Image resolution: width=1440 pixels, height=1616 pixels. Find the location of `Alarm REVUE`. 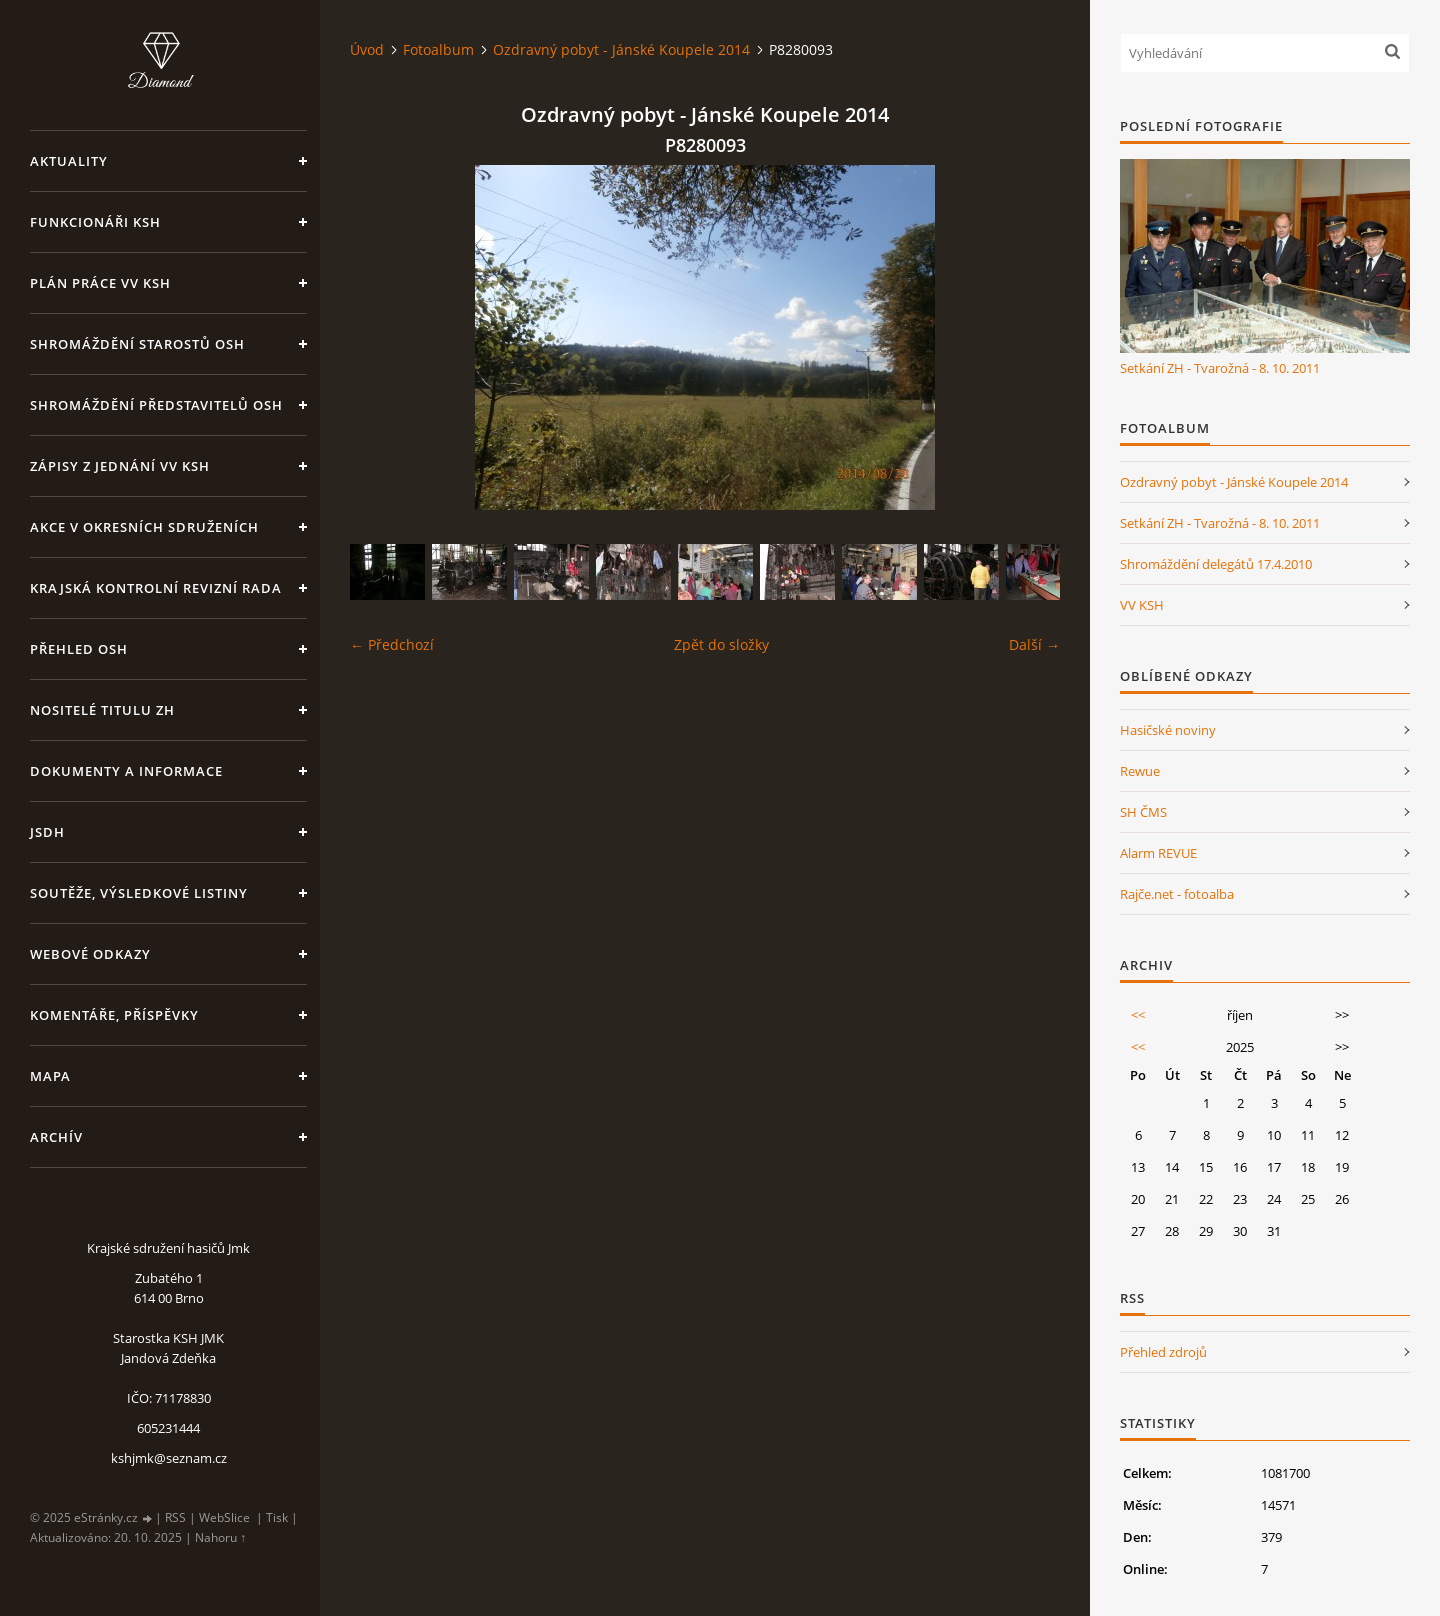

Alarm REVUE is located at coordinates (1158, 853).